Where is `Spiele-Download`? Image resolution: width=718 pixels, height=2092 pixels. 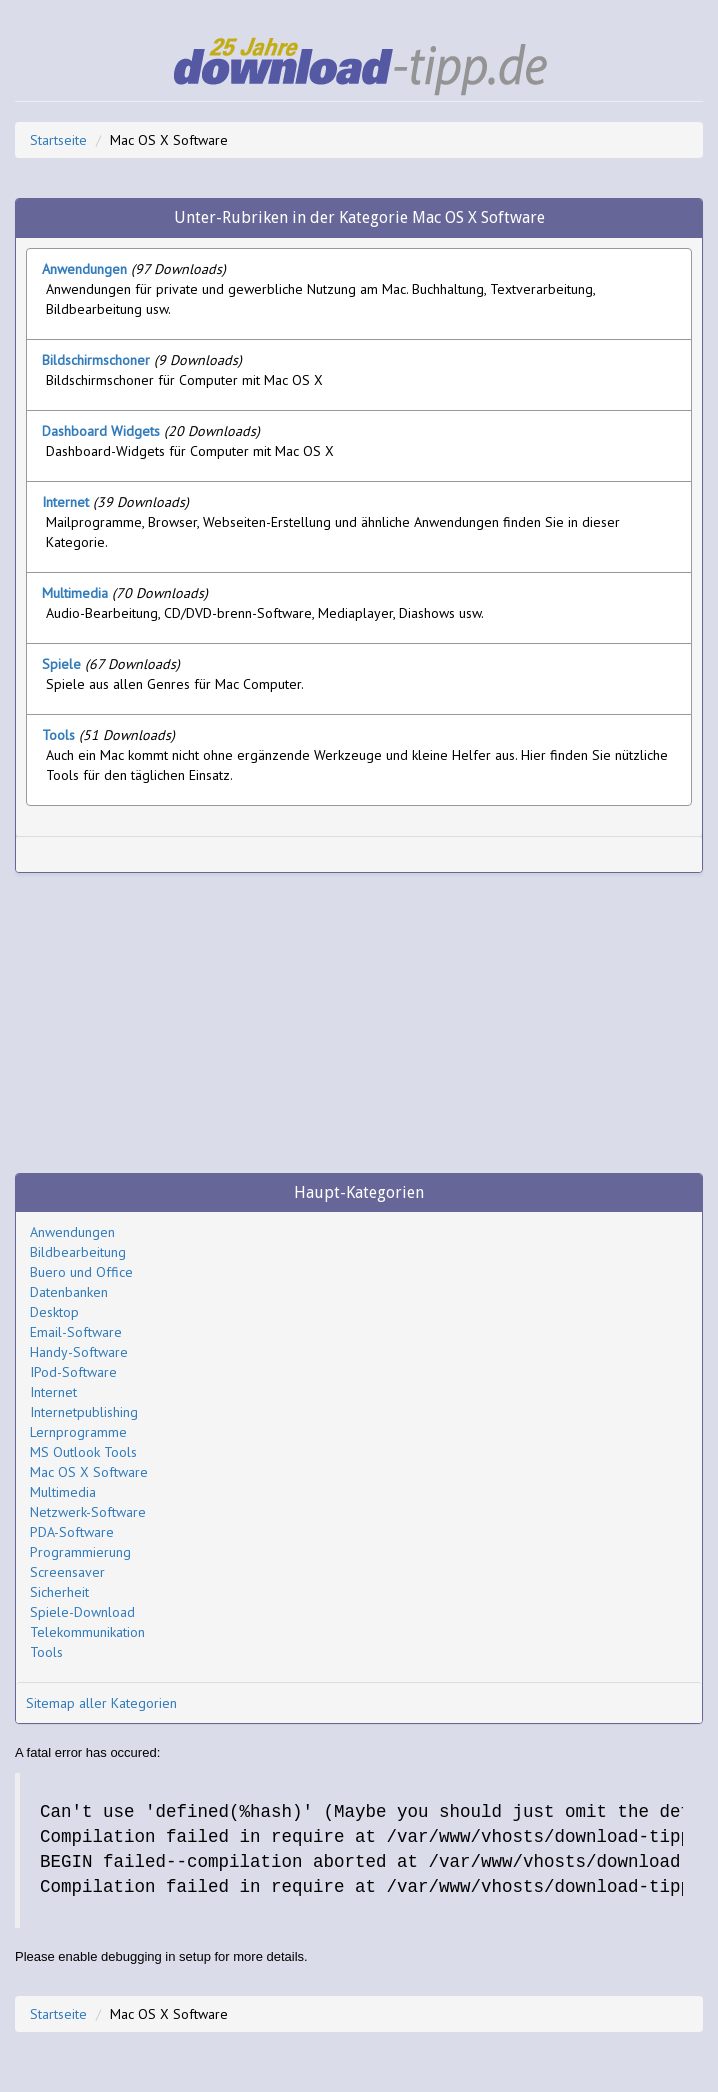 Spiele-Download is located at coordinates (82, 1612).